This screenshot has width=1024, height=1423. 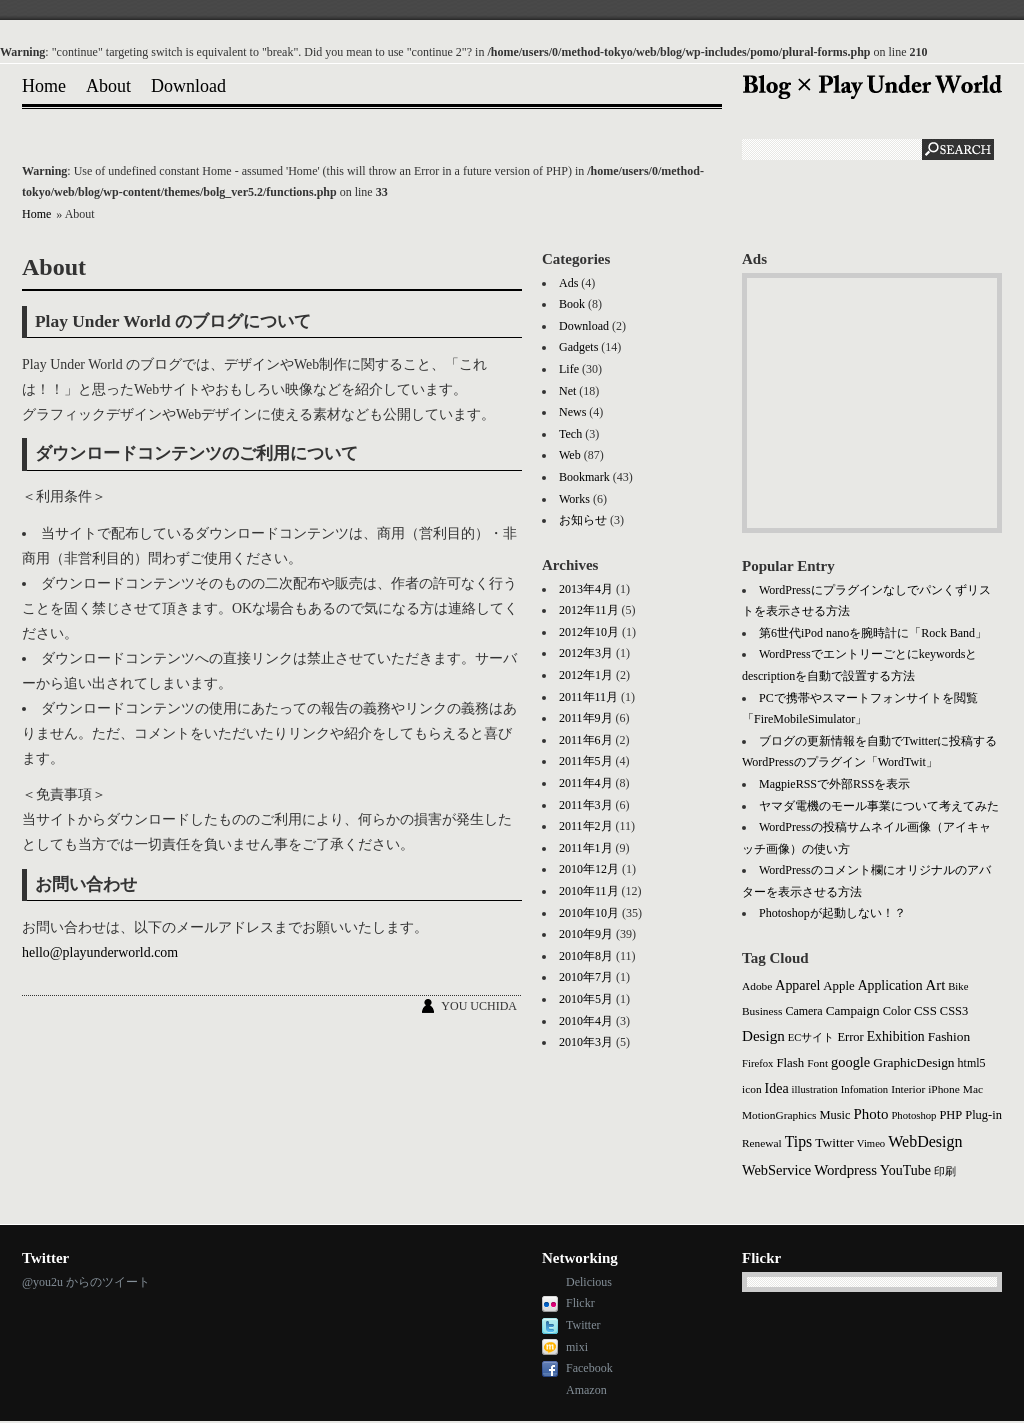 I want to click on 2010年3月, so click(x=586, y=1042).